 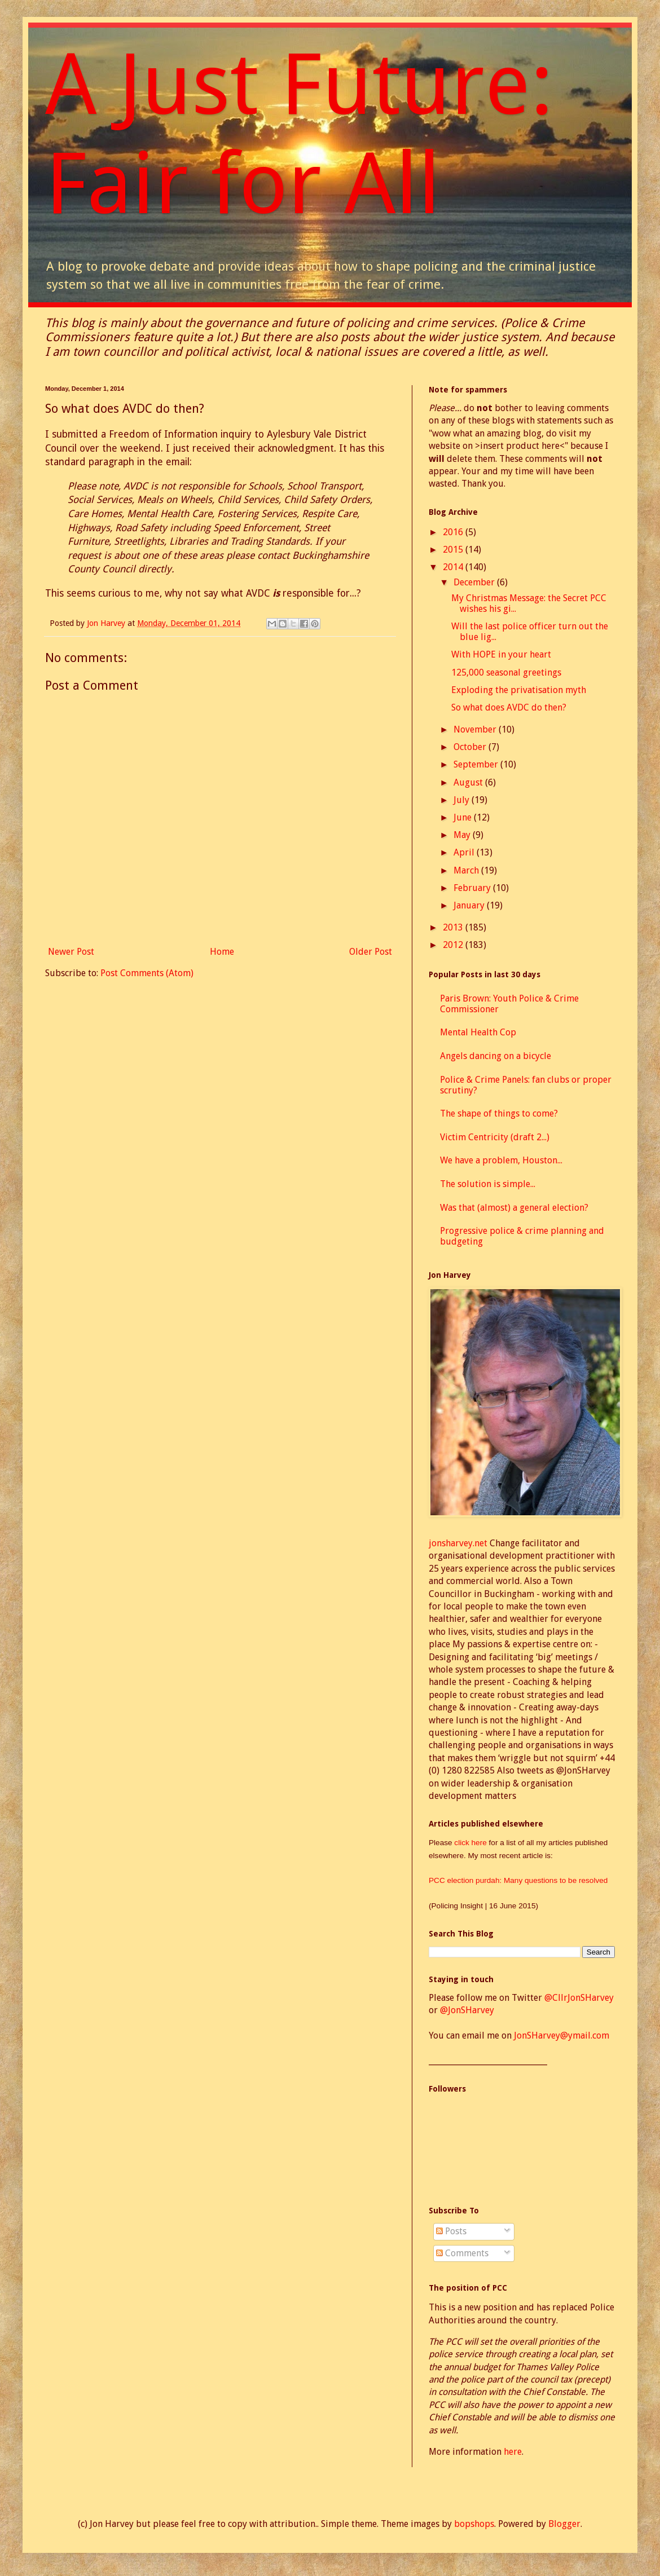 What do you see at coordinates (370, 951) in the screenshot?
I see `Older Post` at bounding box center [370, 951].